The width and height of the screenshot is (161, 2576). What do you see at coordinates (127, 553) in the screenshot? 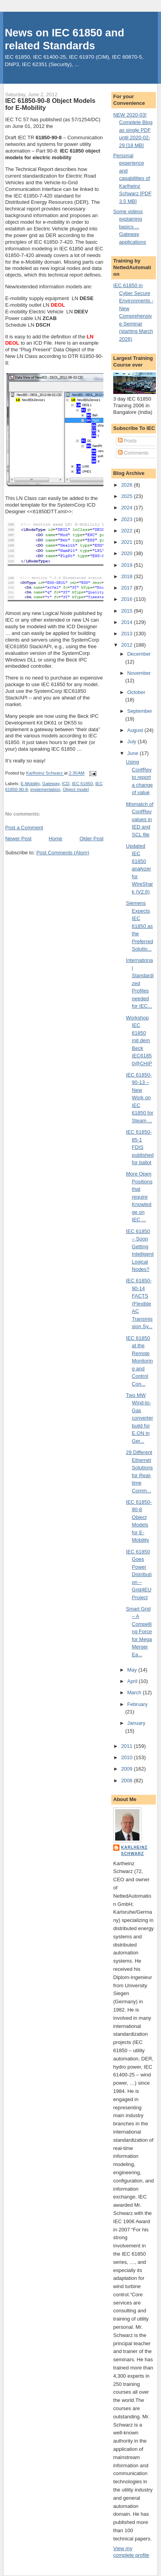
I see `2020` at bounding box center [127, 553].